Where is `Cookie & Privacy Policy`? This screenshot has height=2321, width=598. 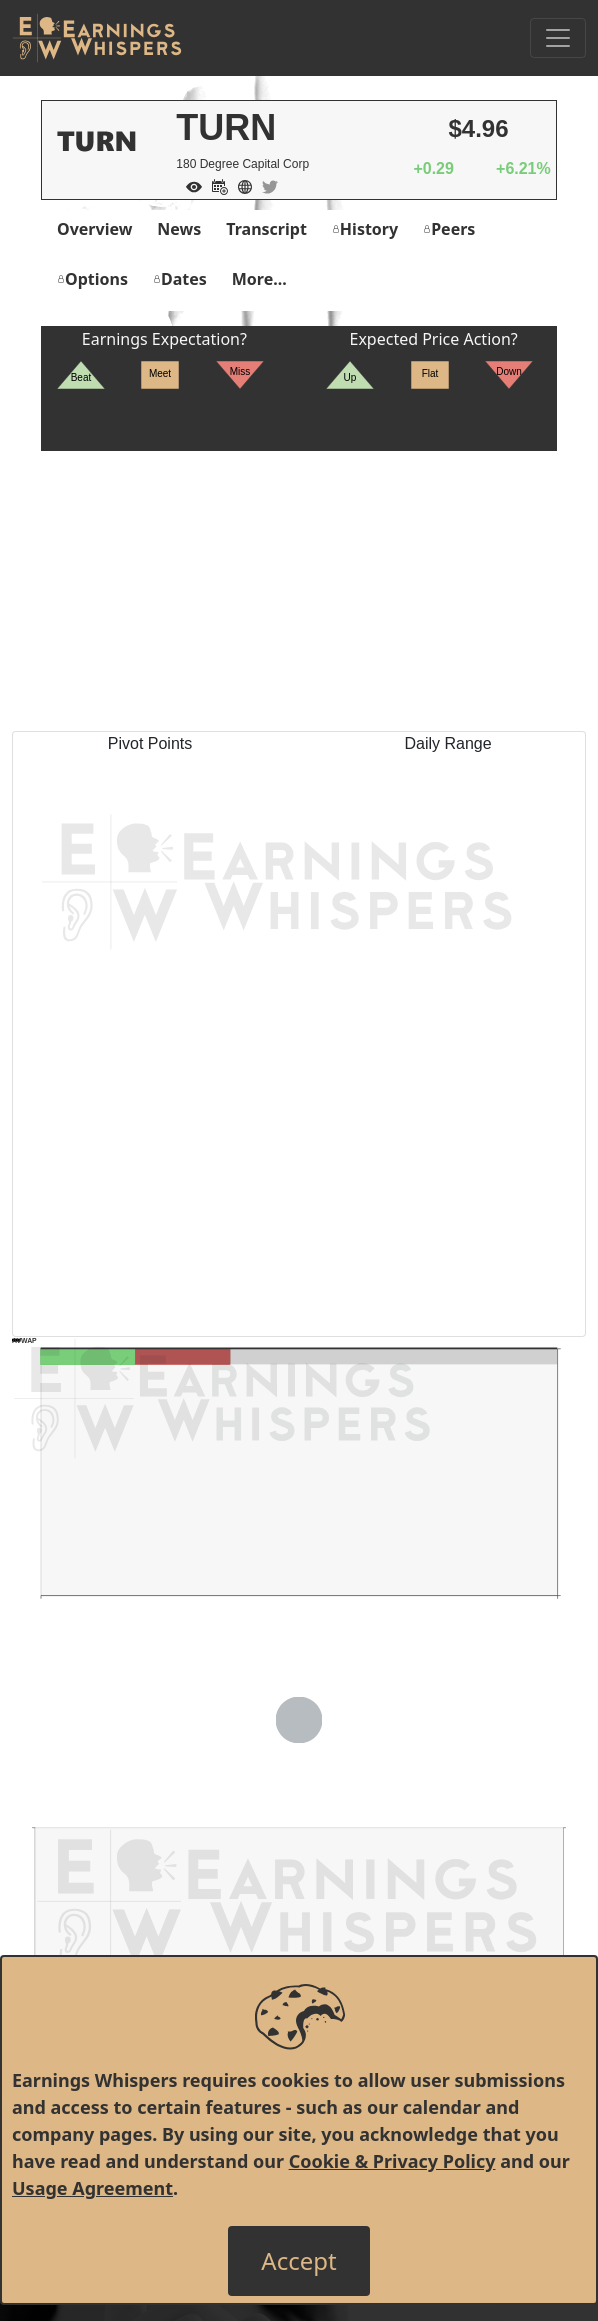
Cookie & Privacy Policy is located at coordinates (392, 2161).